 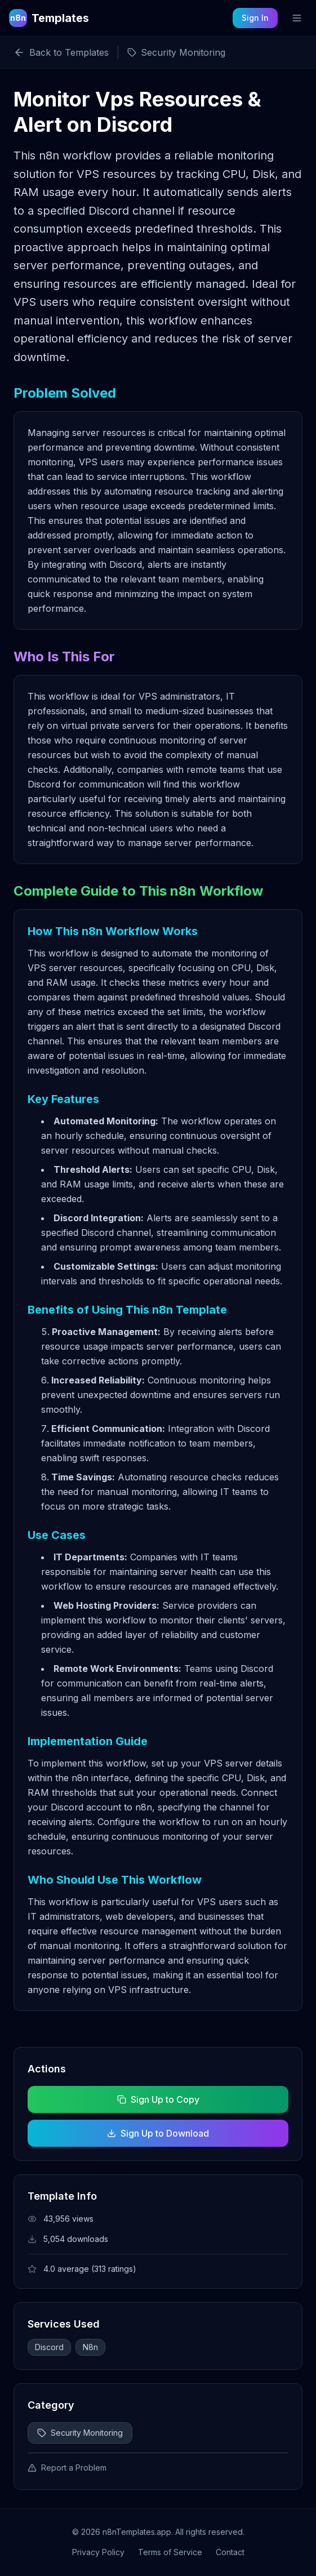 What do you see at coordinates (49, 18) in the screenshot?
I see `[n8n Templates Home]` at bounding box center [49, 18].